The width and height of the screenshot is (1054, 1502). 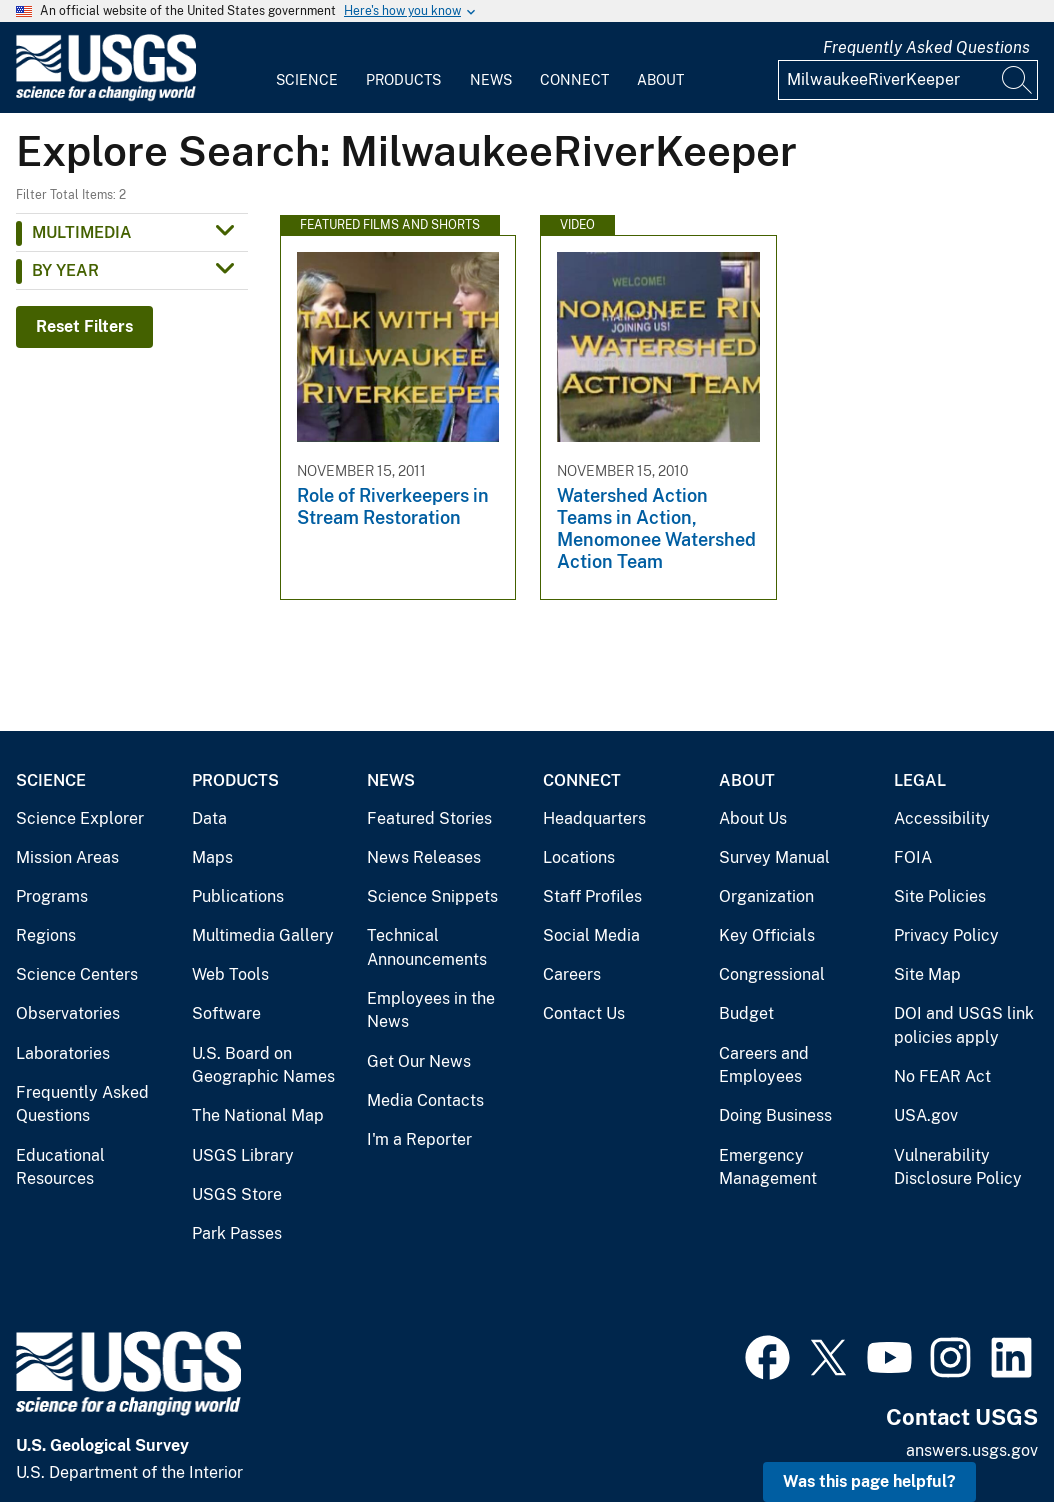 What do you see at coordinates (237, 1194) in the screenshot?
I see `USGS Store` at bounding box center [237, 1194].